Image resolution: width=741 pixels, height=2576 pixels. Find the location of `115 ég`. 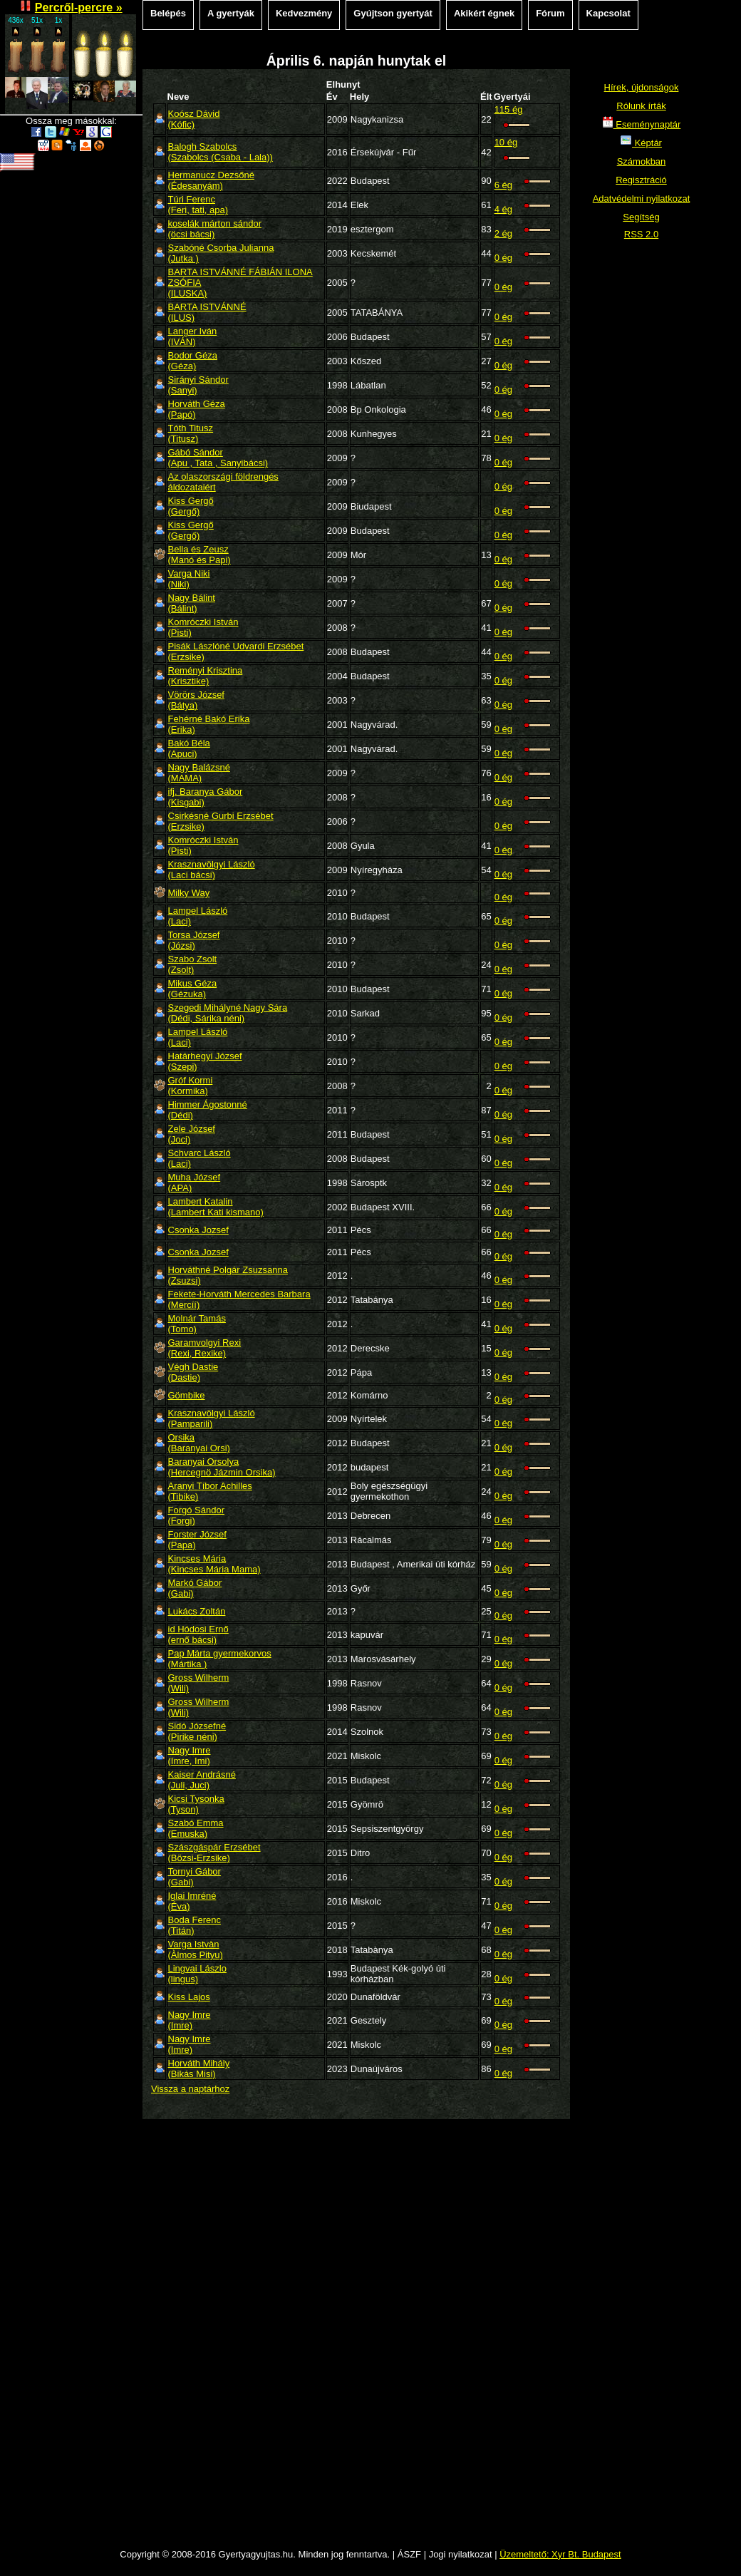

115 ég is located at coordinates (508, 109).